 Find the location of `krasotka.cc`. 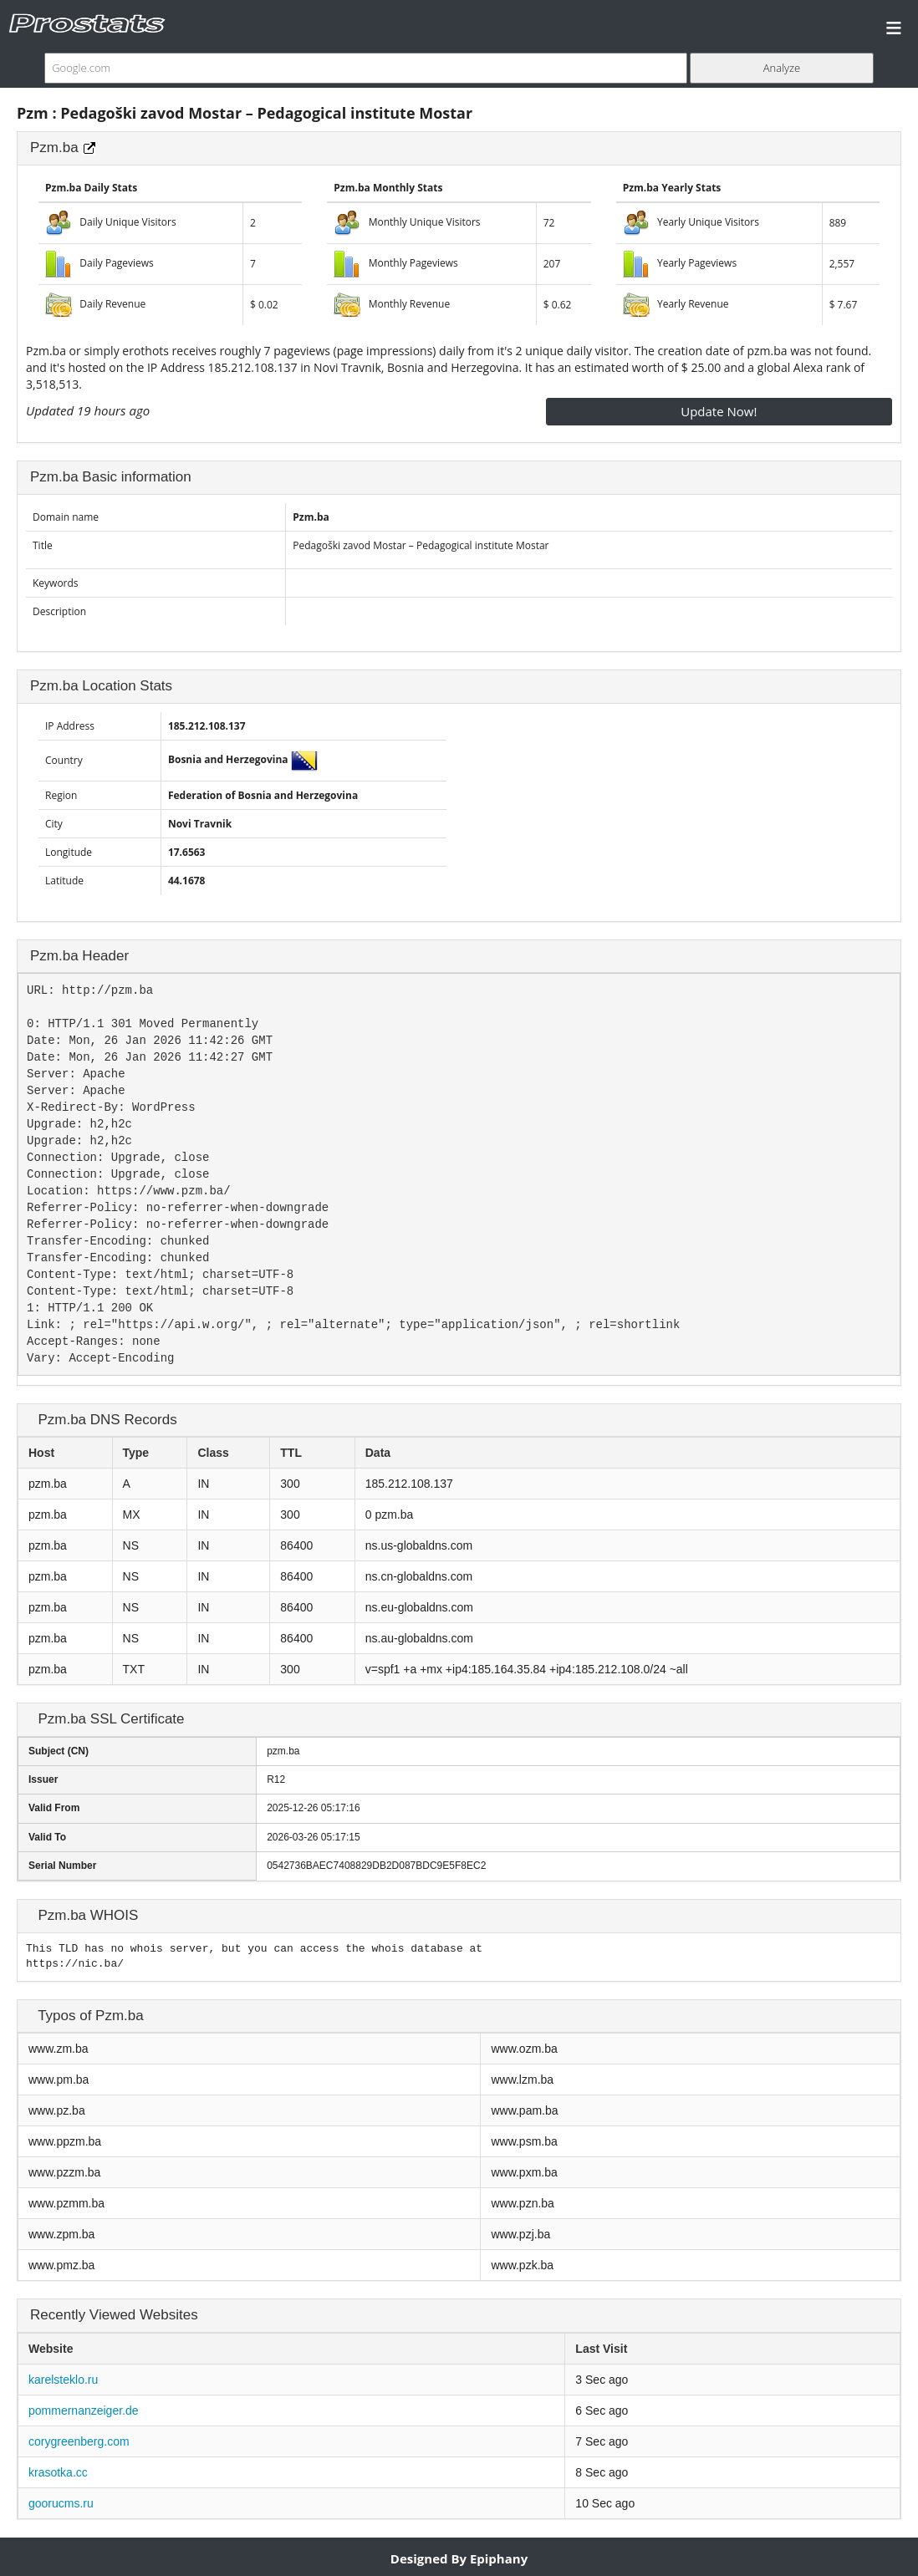

krasotka.cc is located at coordinates (58, 2472).